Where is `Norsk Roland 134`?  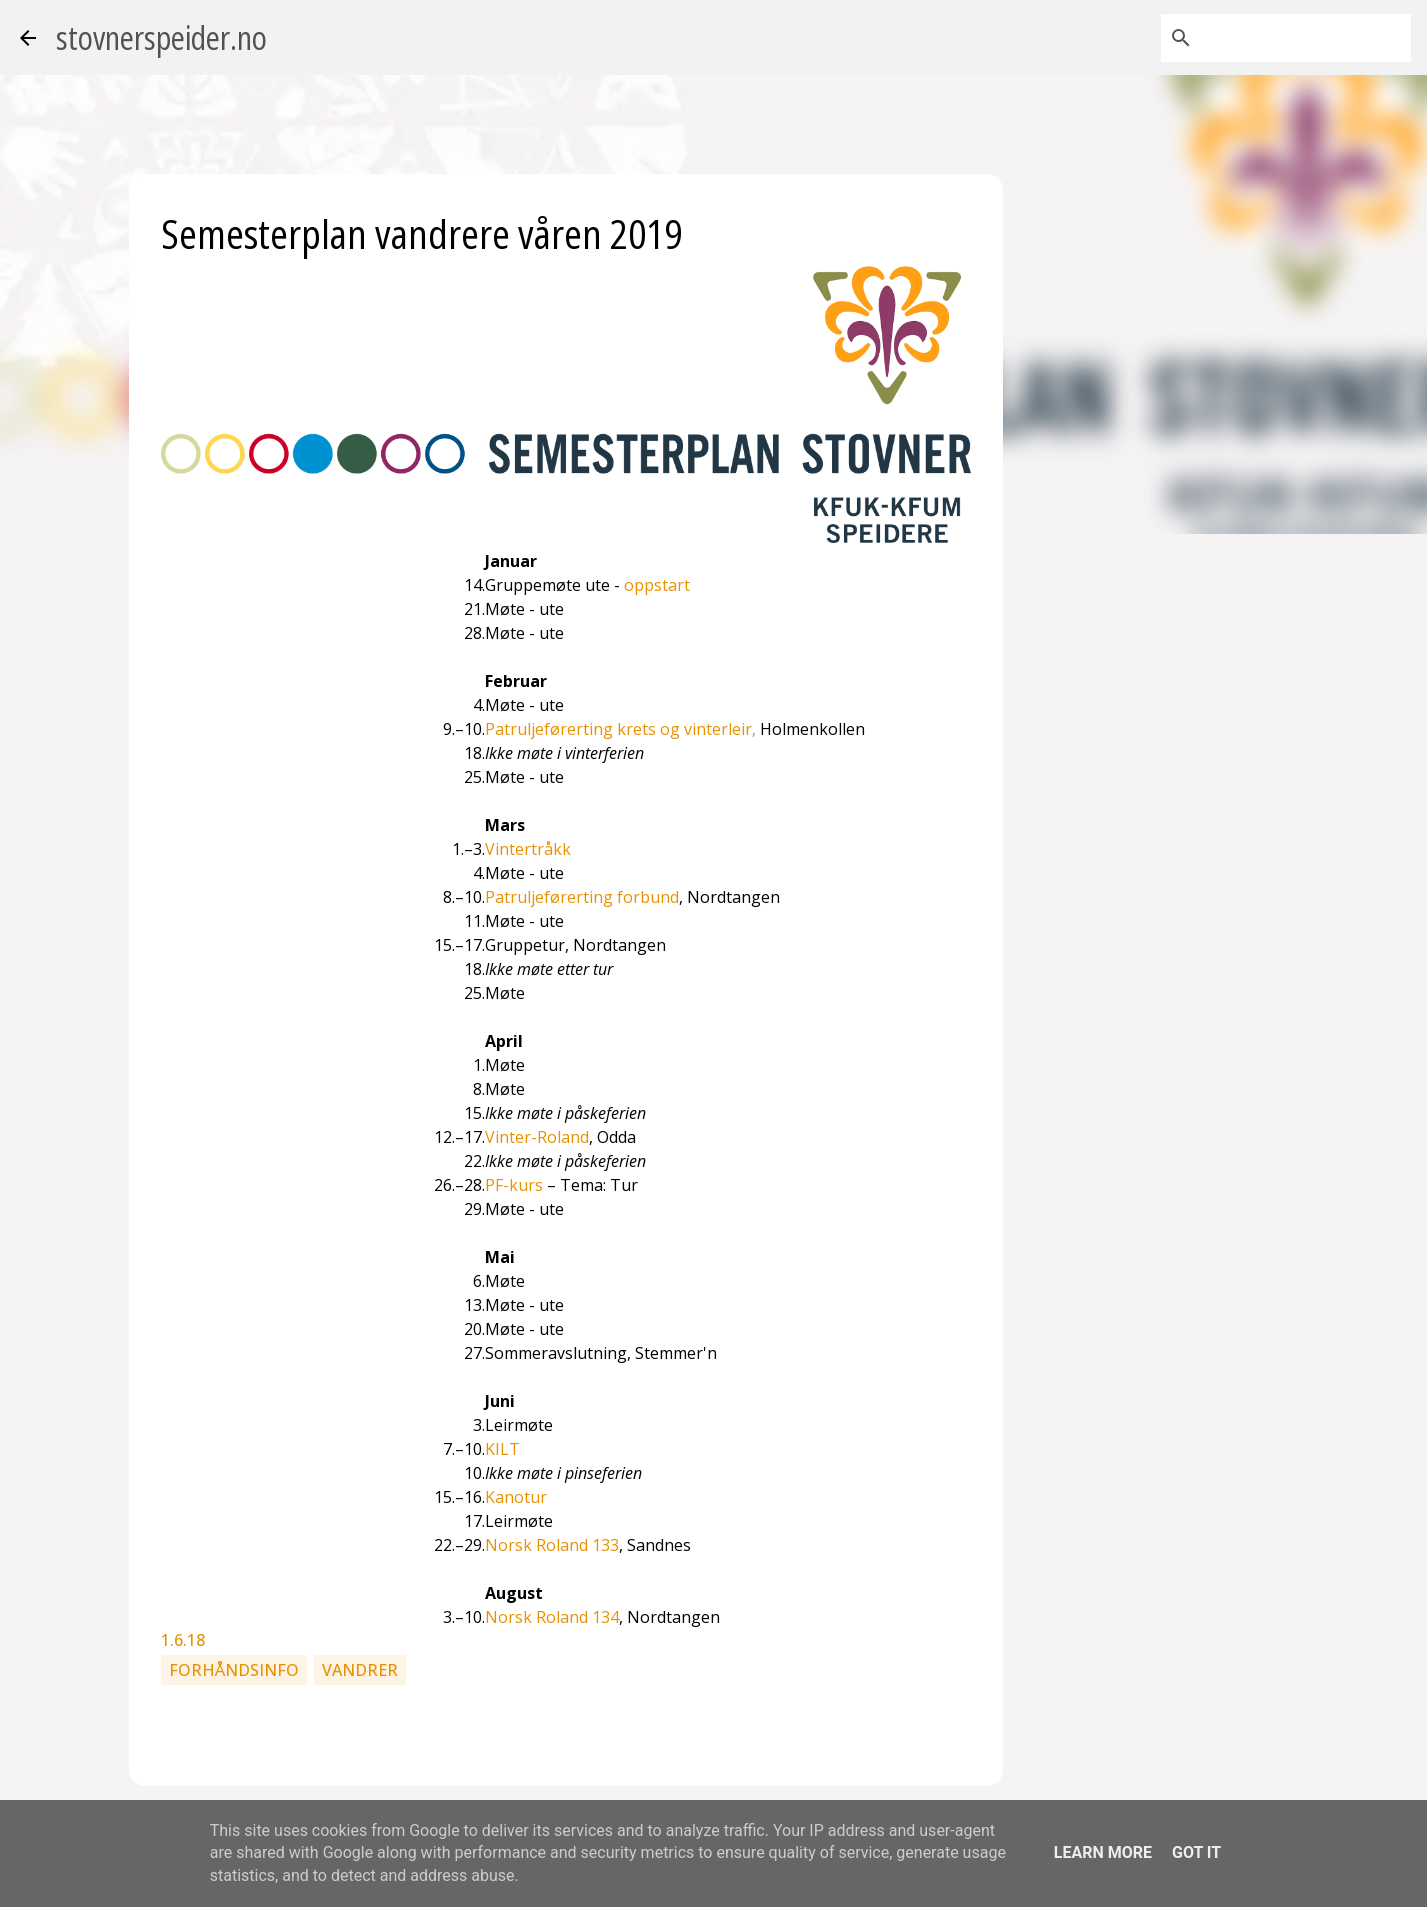
Norsk Roland 134 is located at coordinates (552, 1617).